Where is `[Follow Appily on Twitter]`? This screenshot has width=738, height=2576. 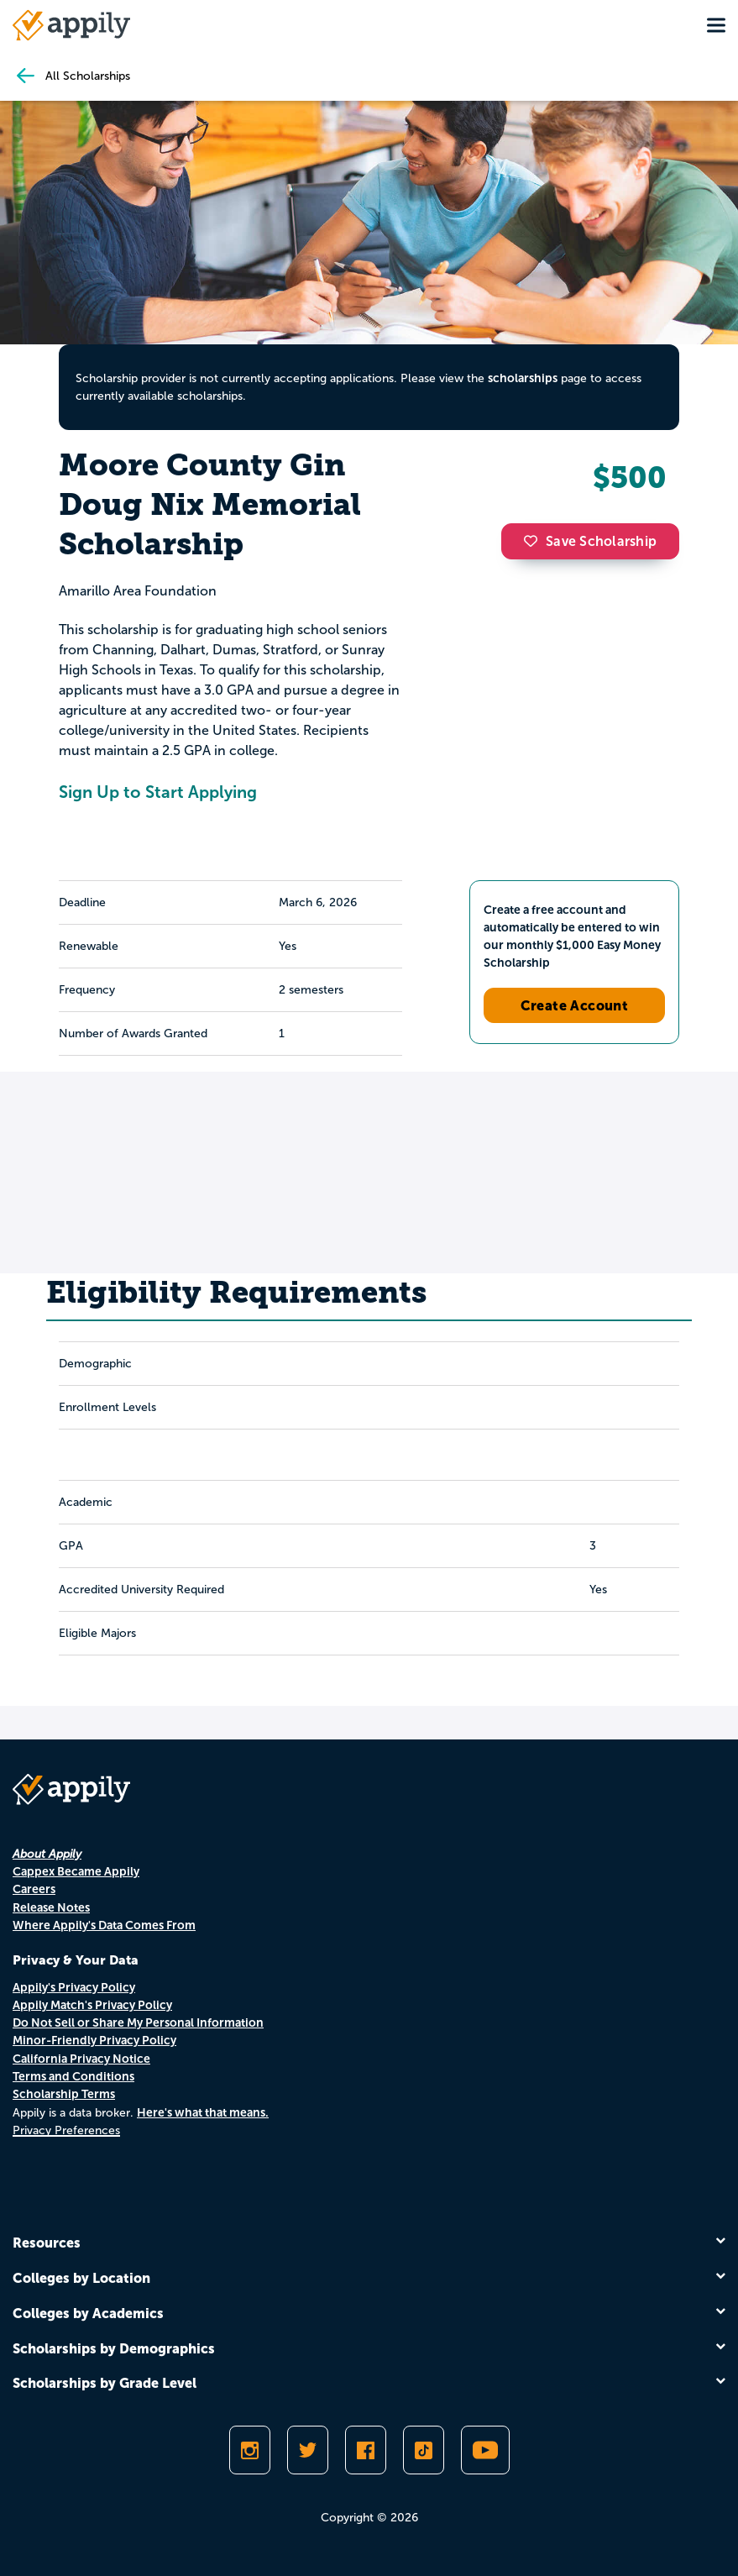
[Follow Appily on Twitter] is located at coordinates (307, 2450).